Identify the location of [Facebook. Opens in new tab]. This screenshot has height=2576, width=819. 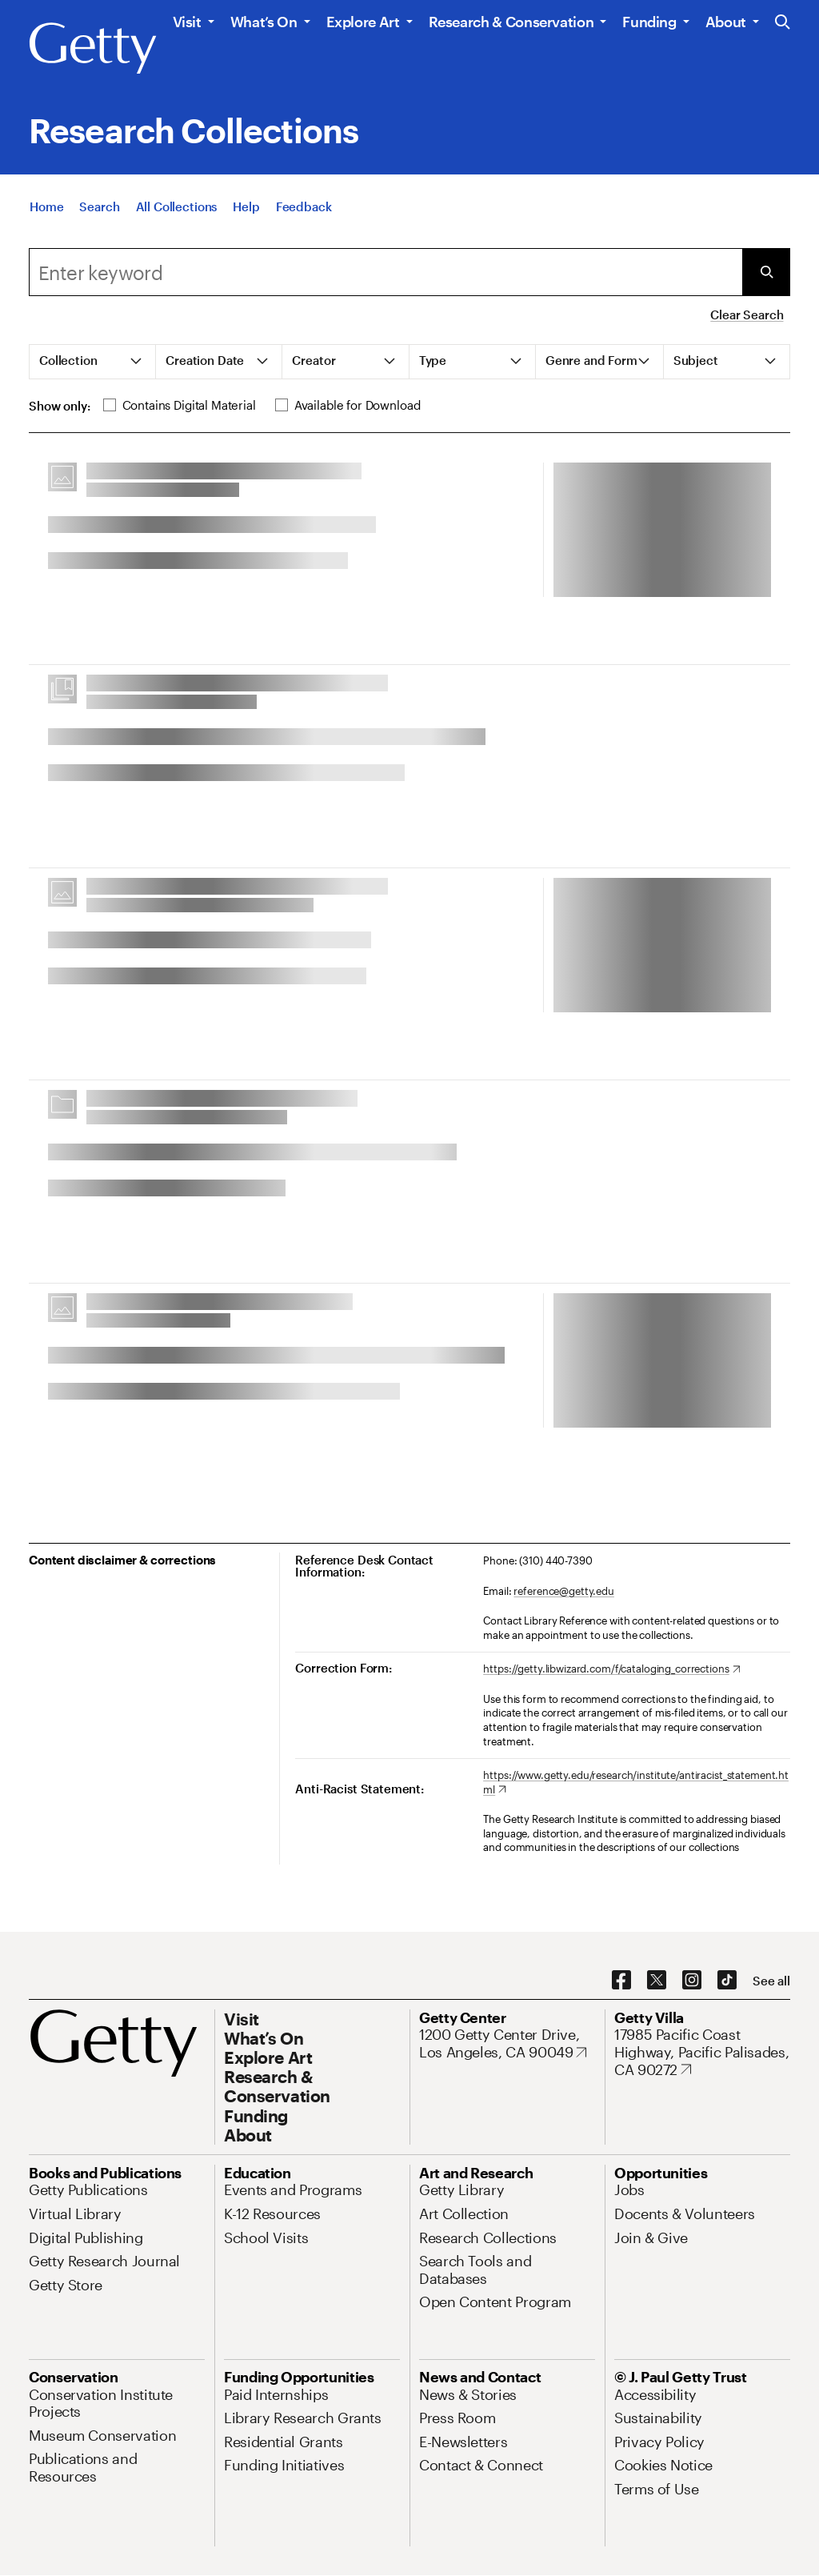
(621, 1980).